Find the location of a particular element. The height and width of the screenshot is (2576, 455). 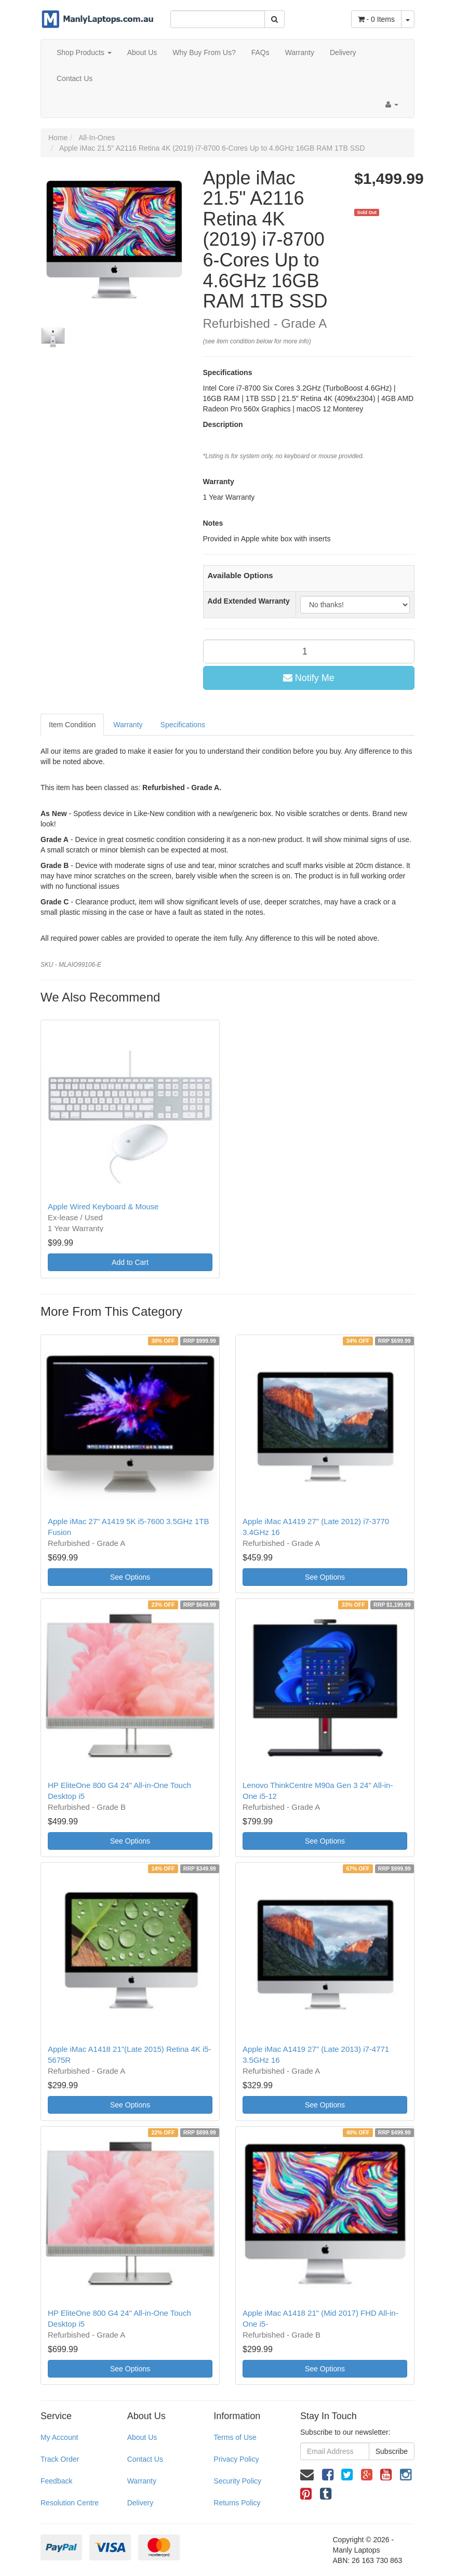

Add Extended Warranty is located at coordinates (249, 601).